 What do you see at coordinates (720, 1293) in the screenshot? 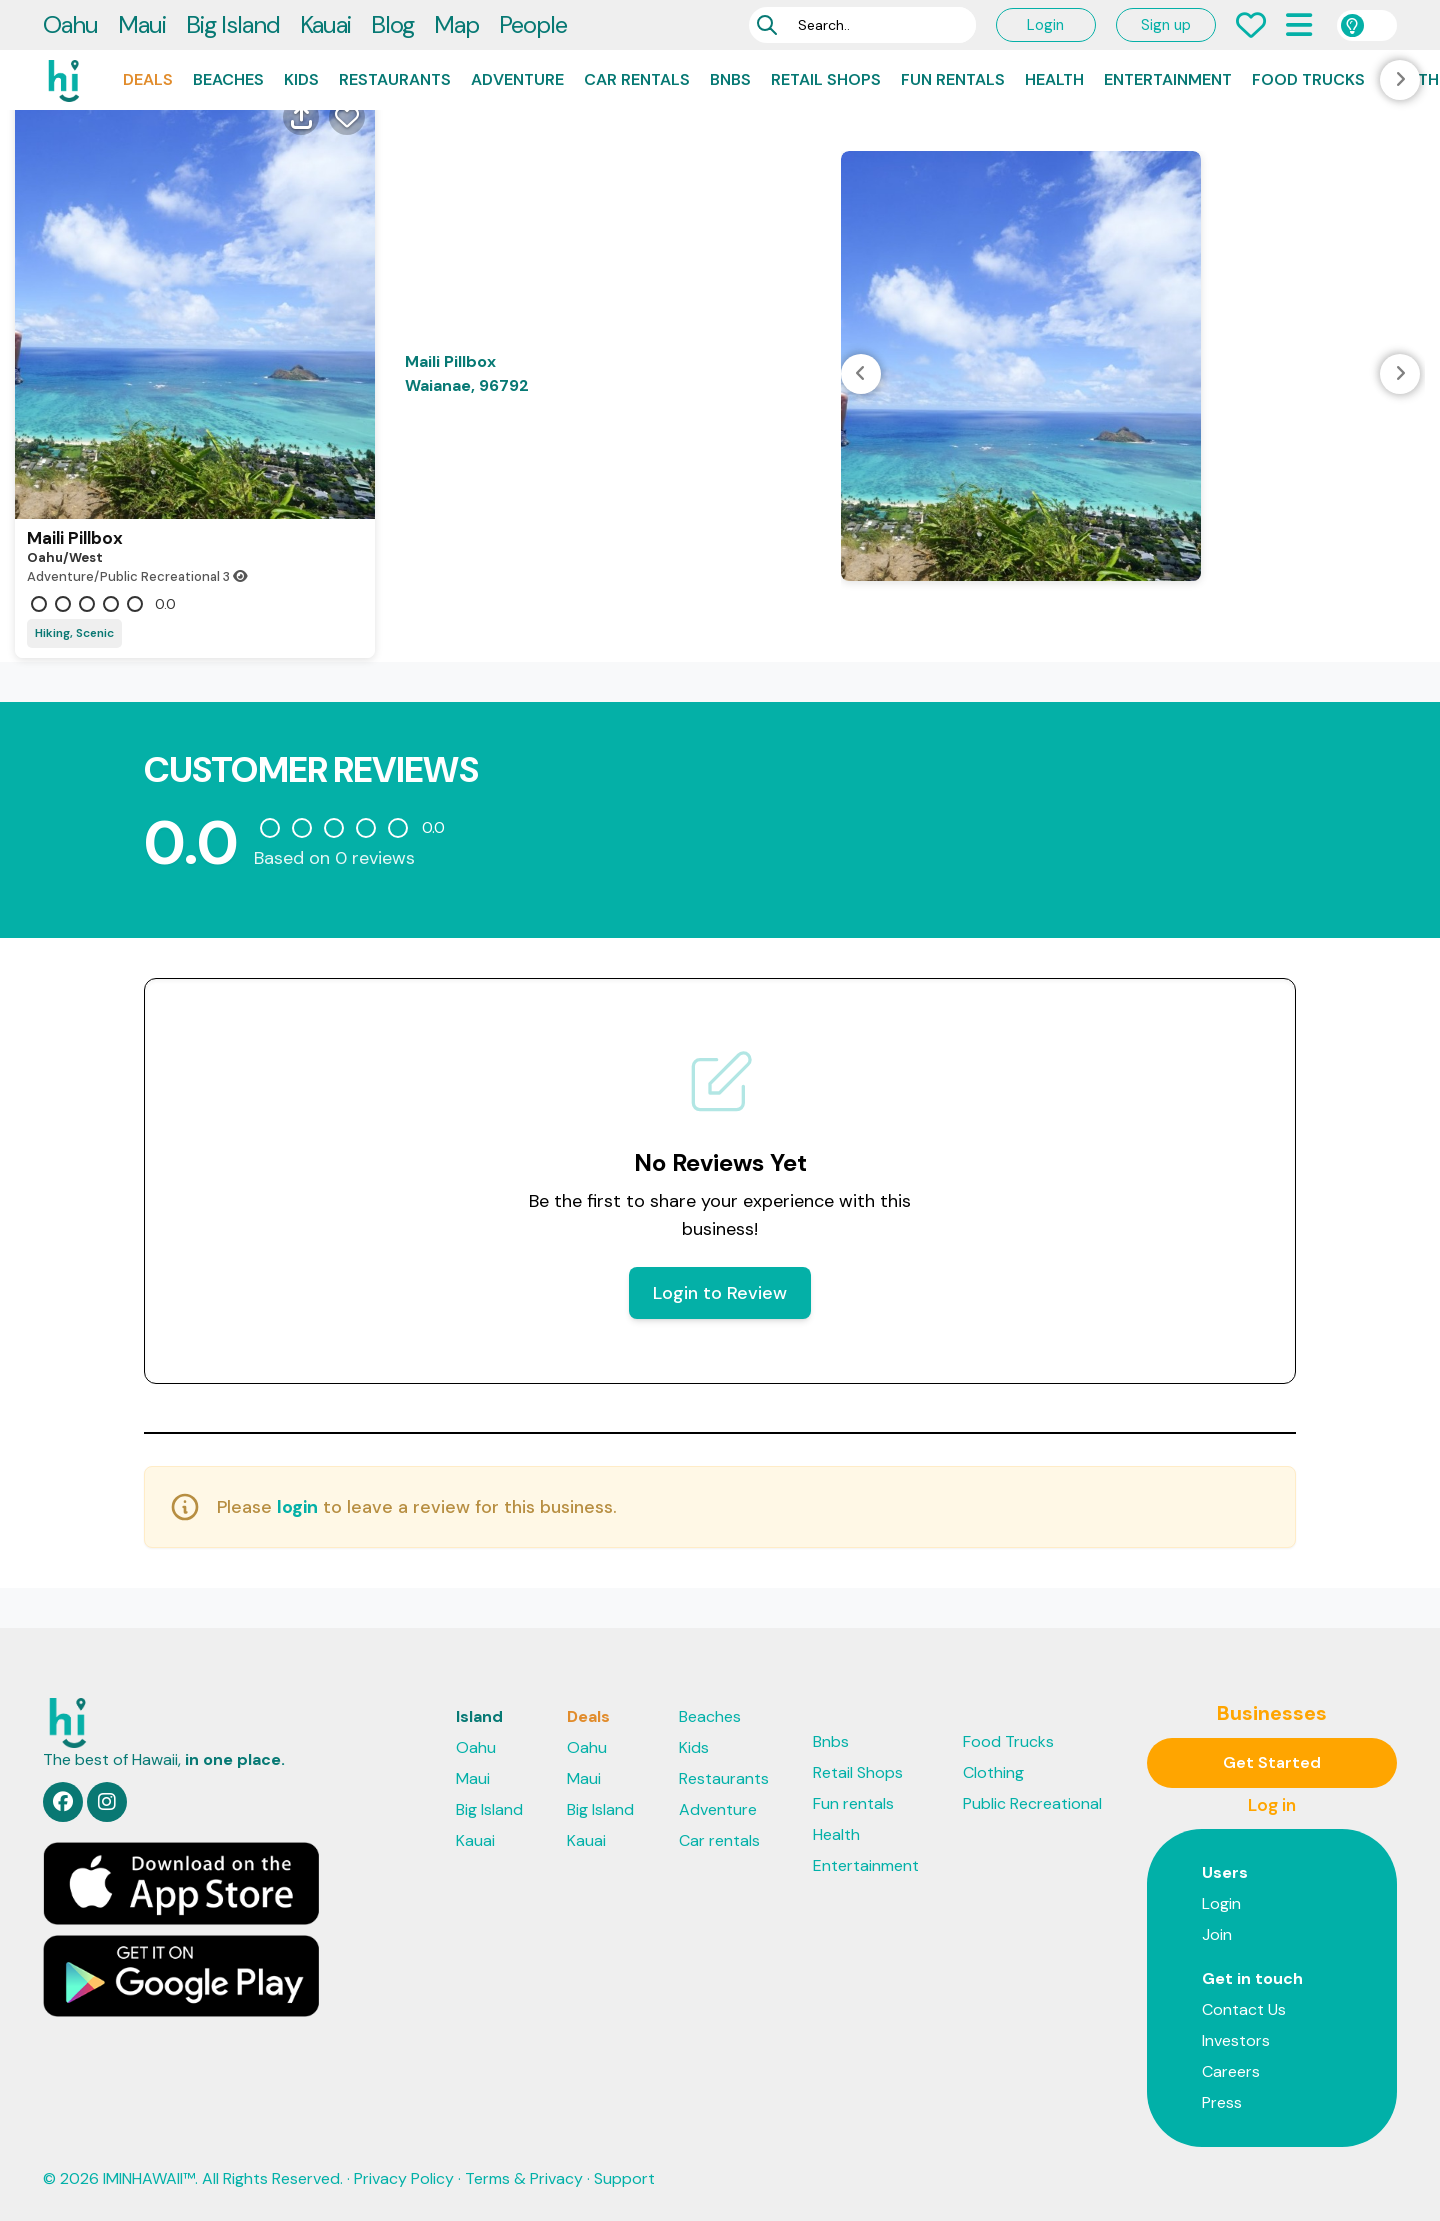
I see `Login to Review` at bounding box center [720, 1293].